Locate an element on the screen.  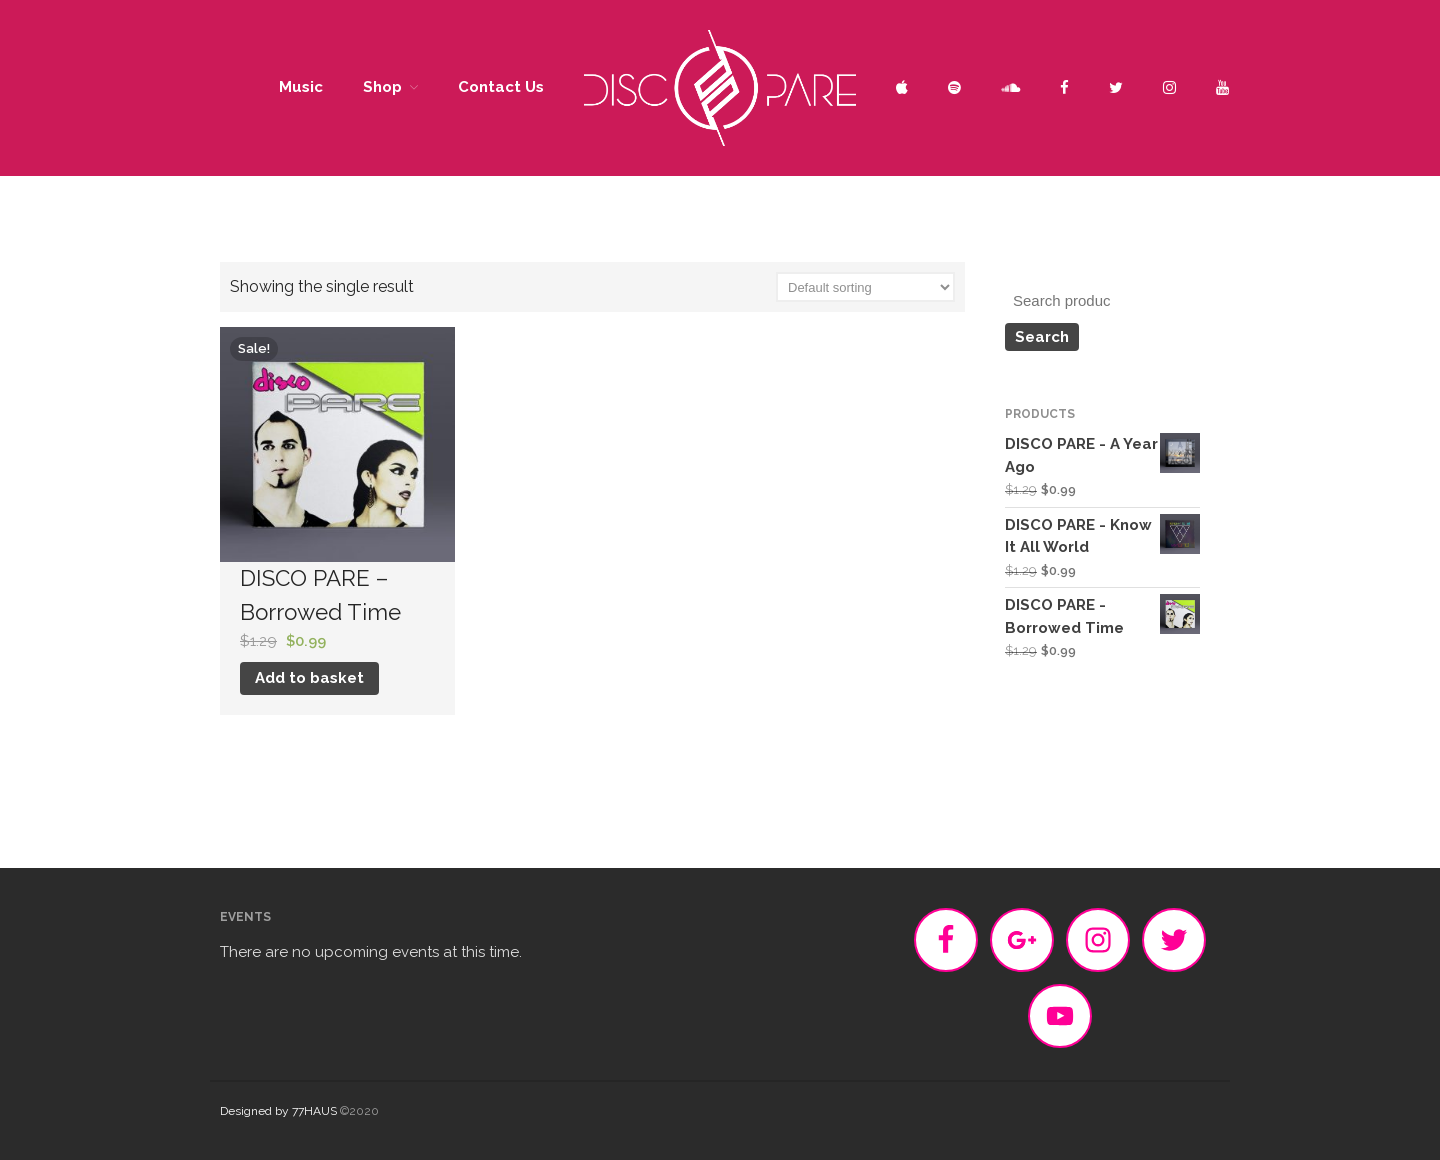
Add to basket [Add “DISCO PARE - Borrowed Time” to your basket] is located at coordinates (309, 678).